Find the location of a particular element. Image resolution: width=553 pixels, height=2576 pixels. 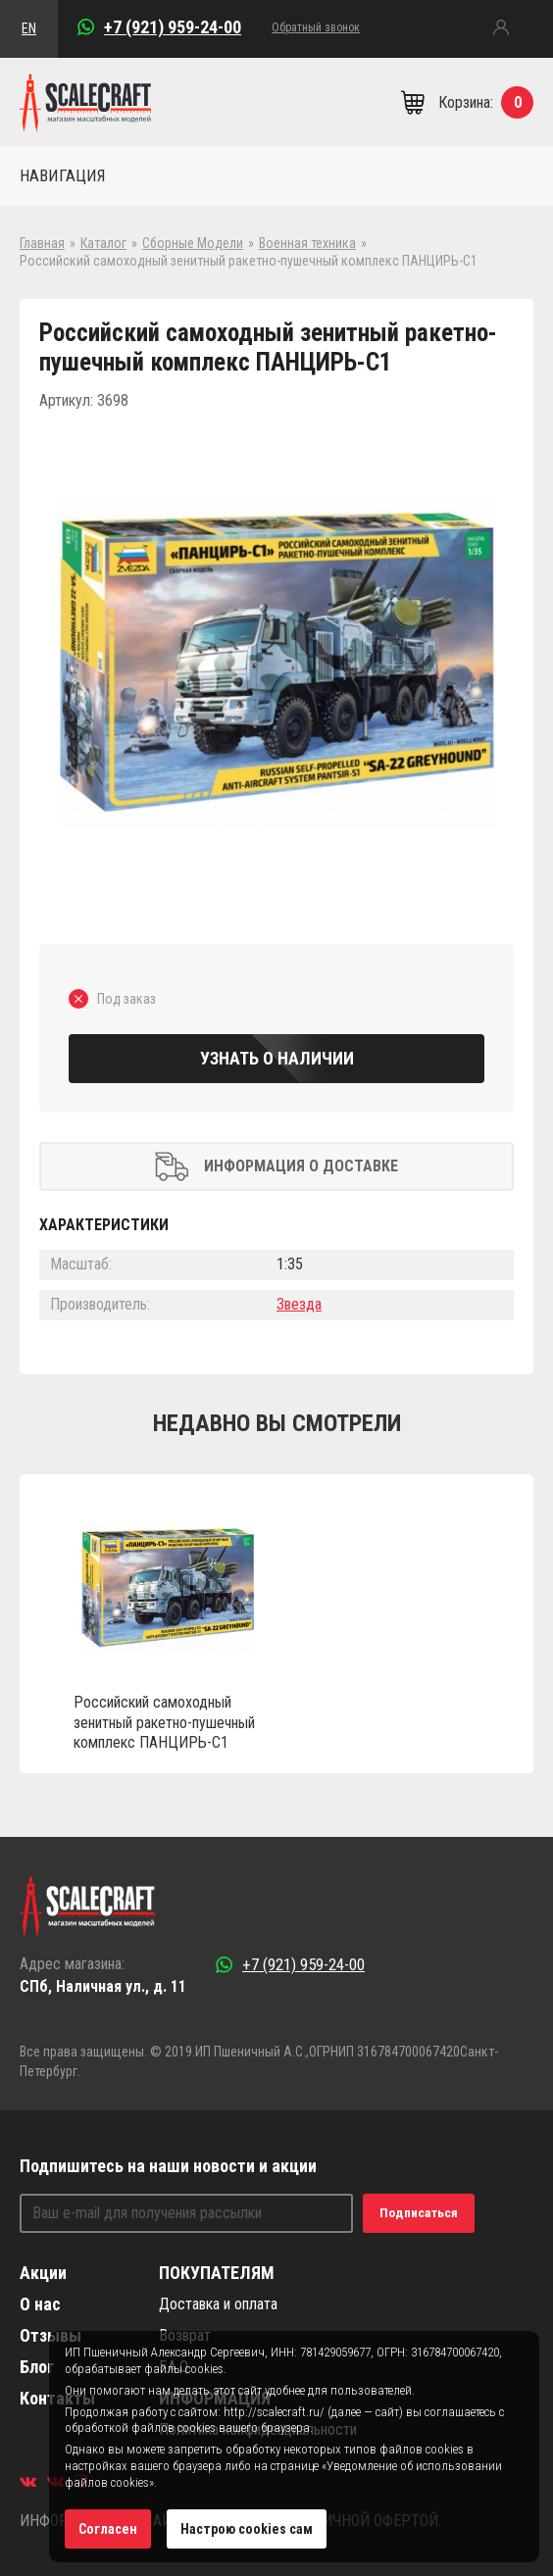

Доставка и оплата is located at coordinates (218, 2304).